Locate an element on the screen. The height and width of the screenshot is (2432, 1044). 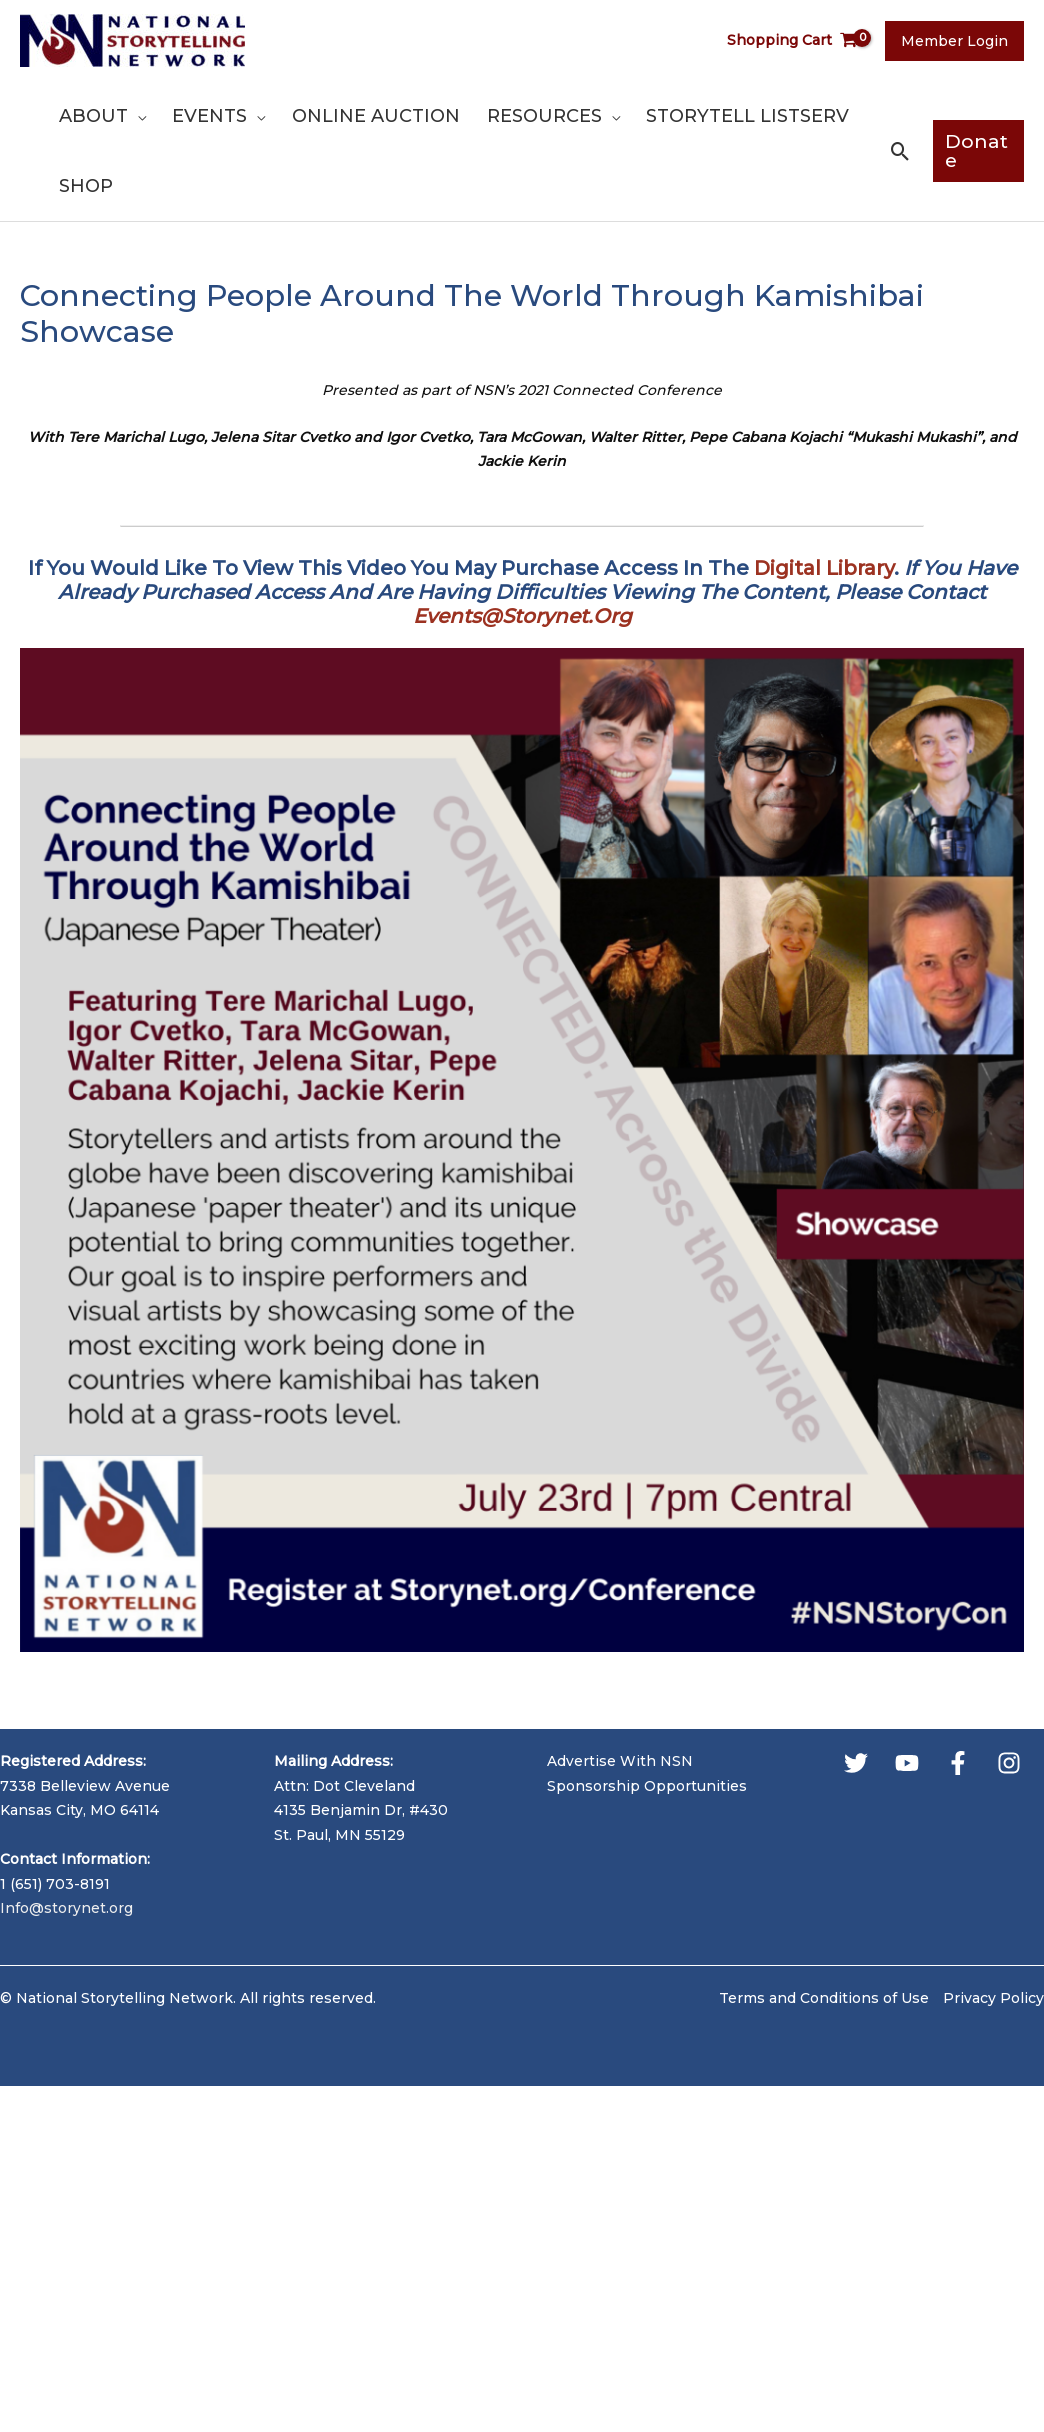
Privacy Policy is located at coordinates (993, 1998).